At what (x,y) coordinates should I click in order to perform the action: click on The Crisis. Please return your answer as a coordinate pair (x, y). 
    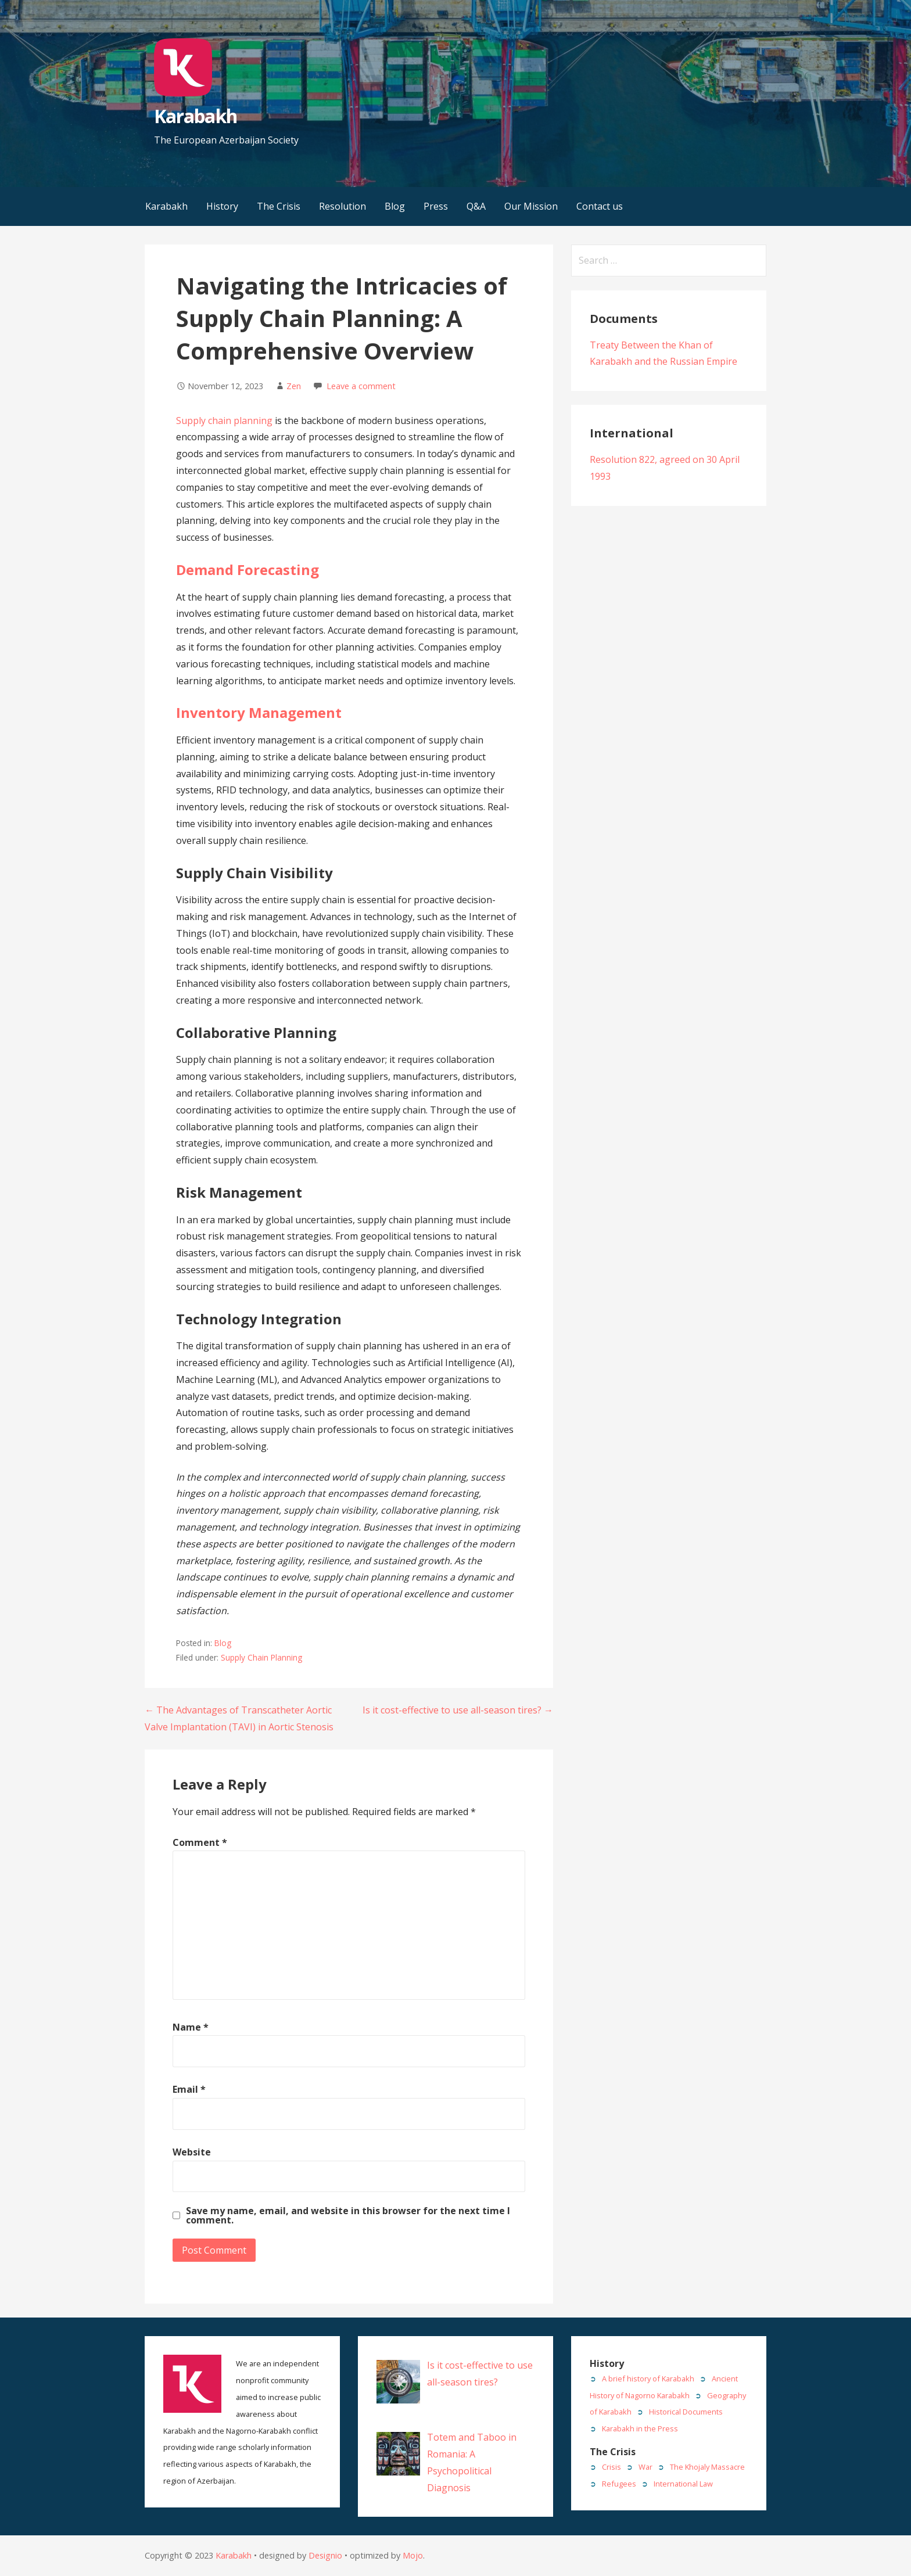
    Looking at the image, I should click on (278, 206).